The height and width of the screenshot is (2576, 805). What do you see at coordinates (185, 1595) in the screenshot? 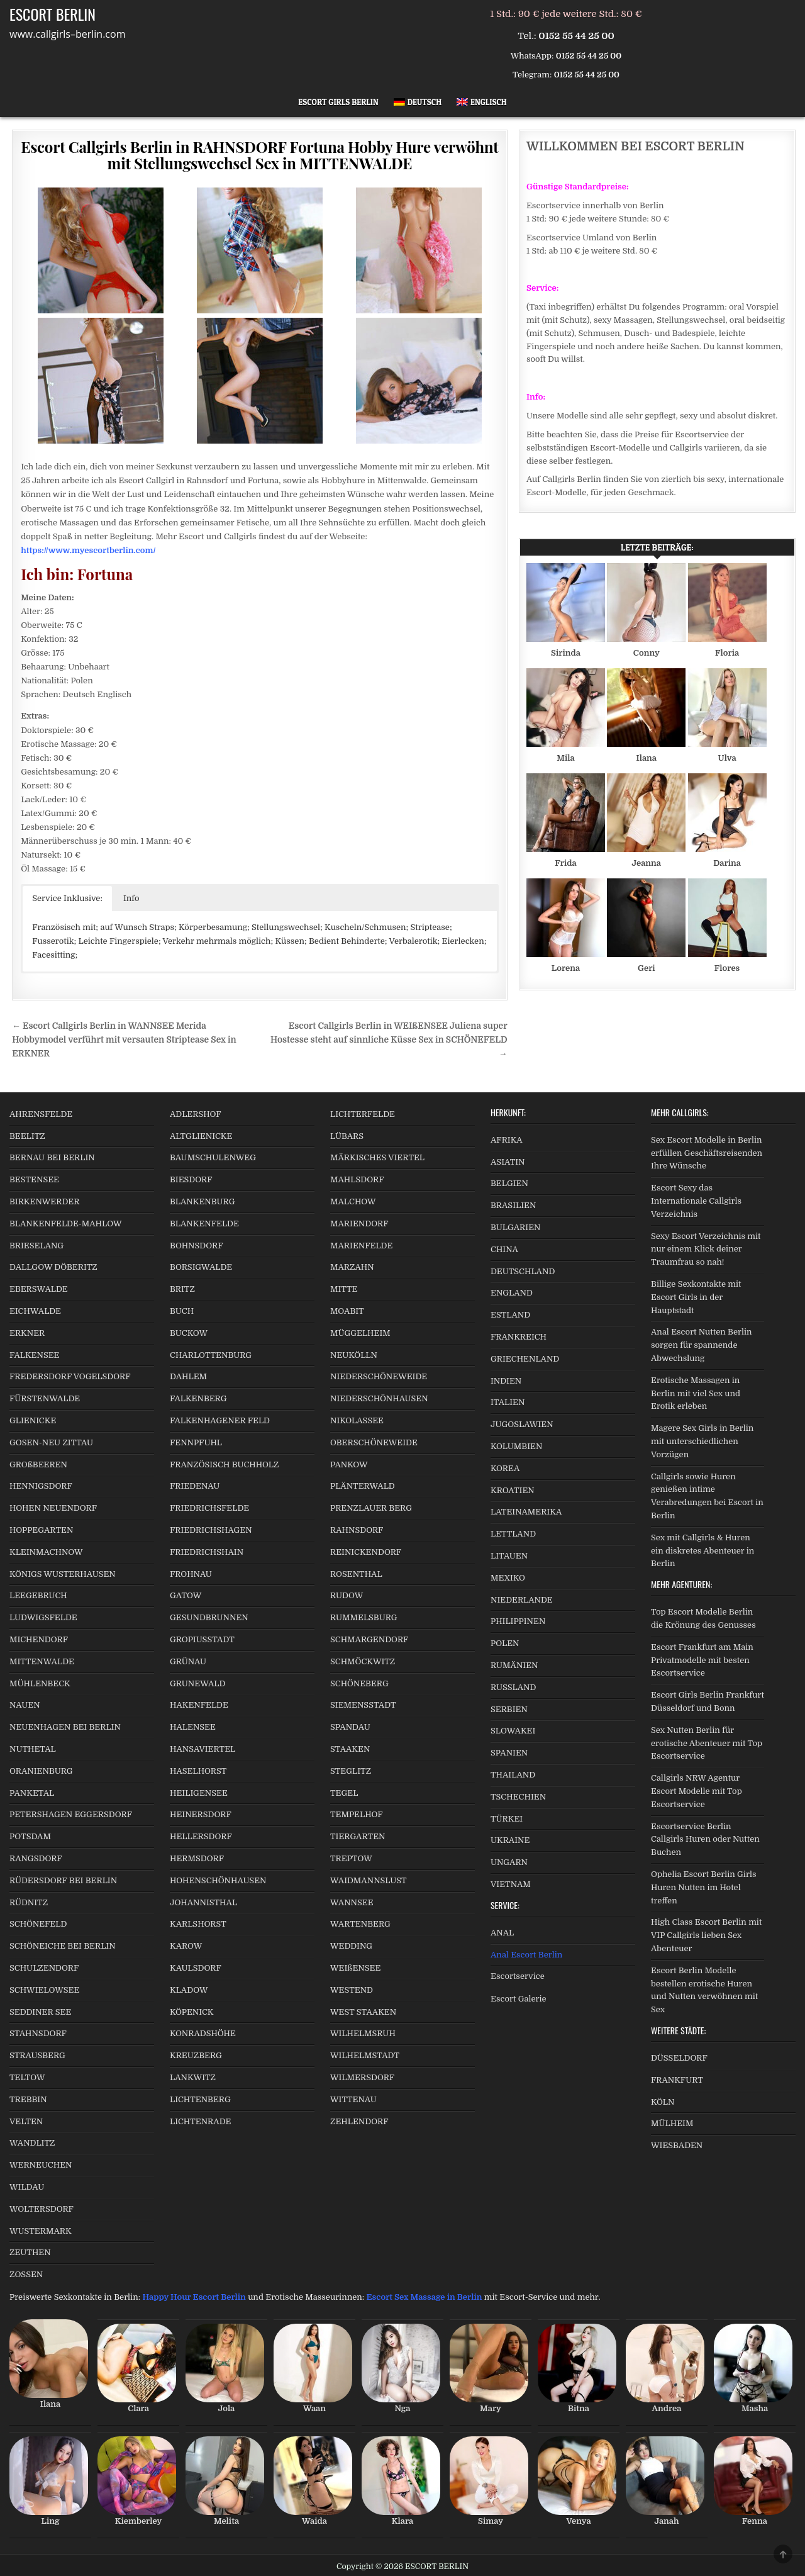
I see `GATOW` at bounding box center [185, 1595].